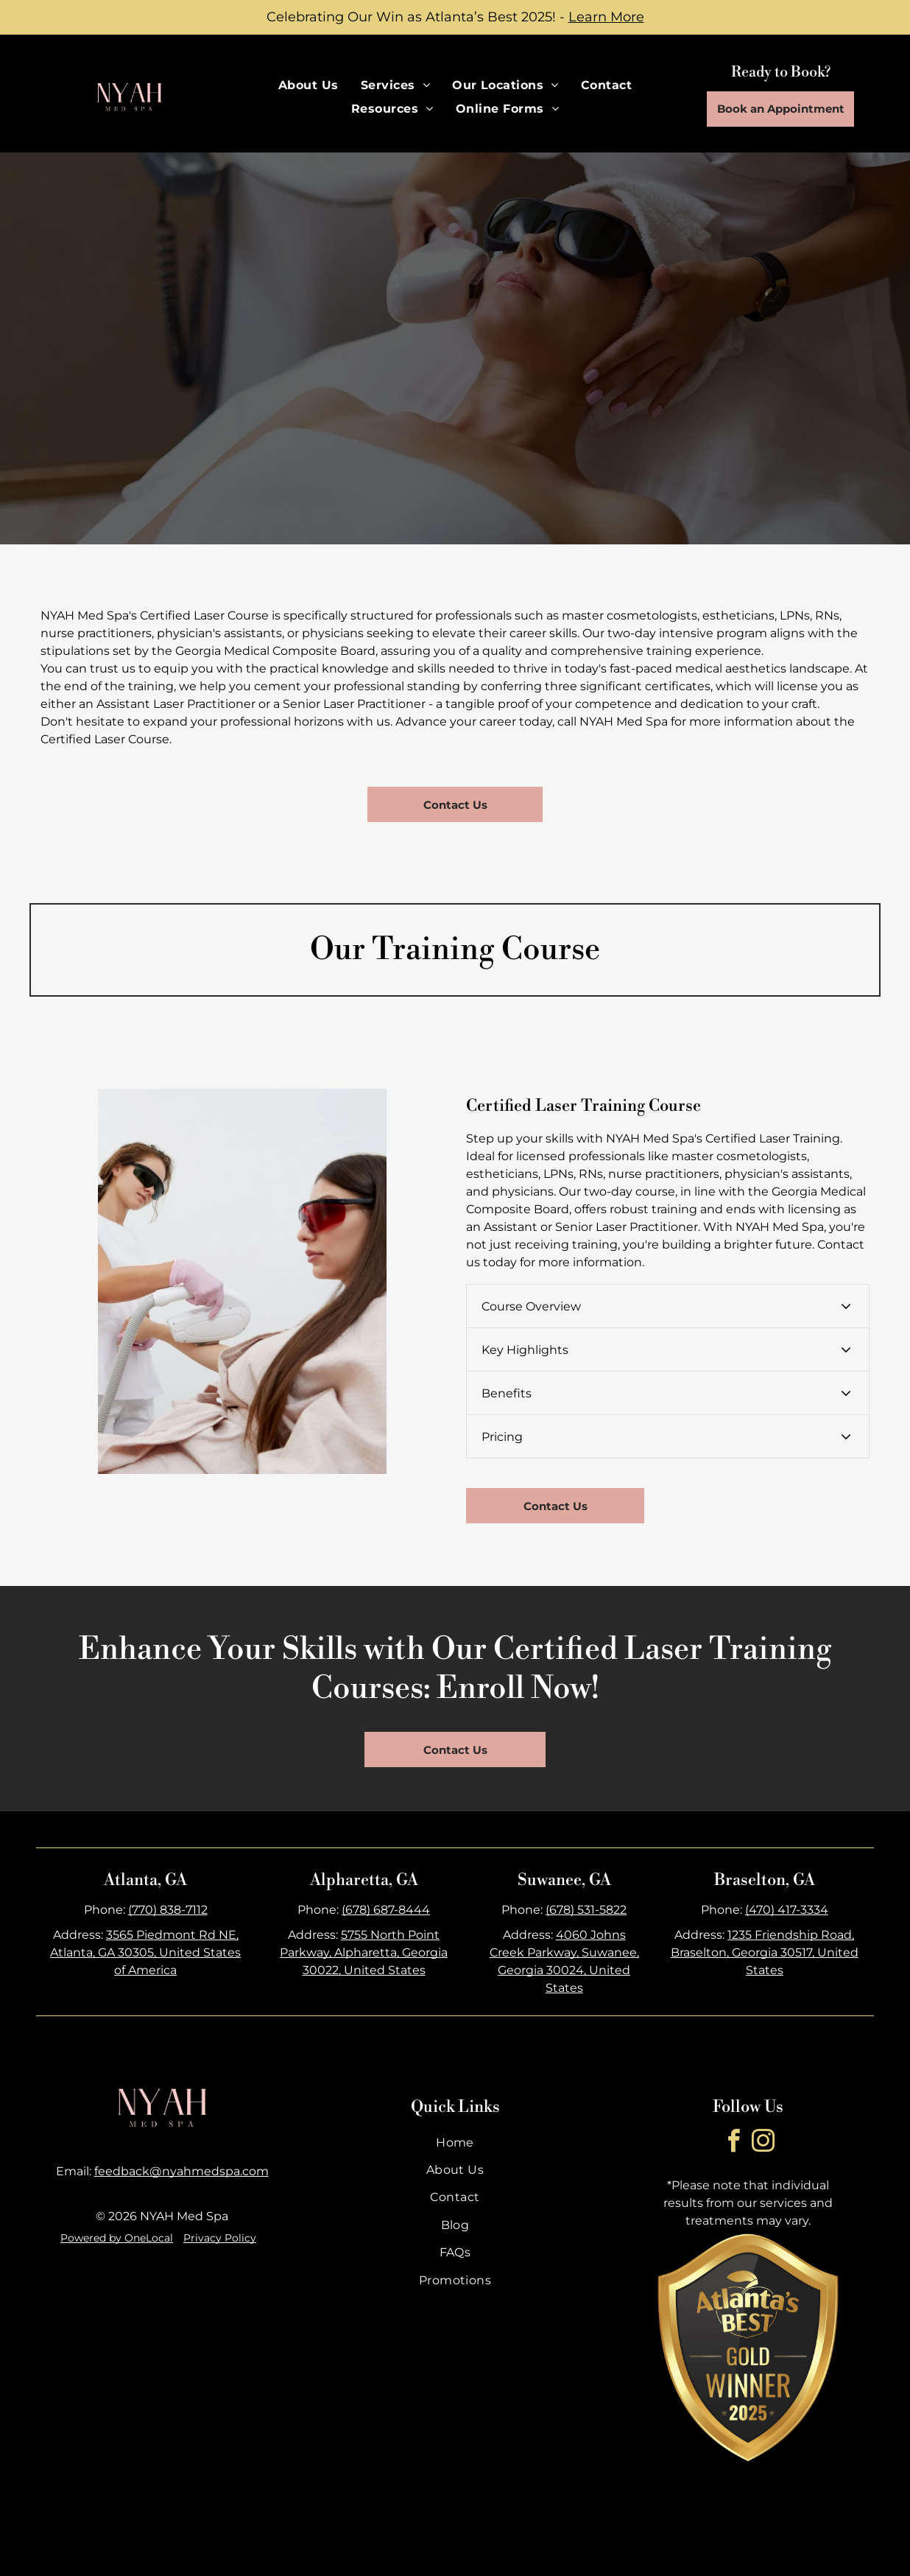 The image size is (910, 2576). Describe the element at coordinates (168, 1910) in the screenshot. I see `(770) 838-7112` at that location.